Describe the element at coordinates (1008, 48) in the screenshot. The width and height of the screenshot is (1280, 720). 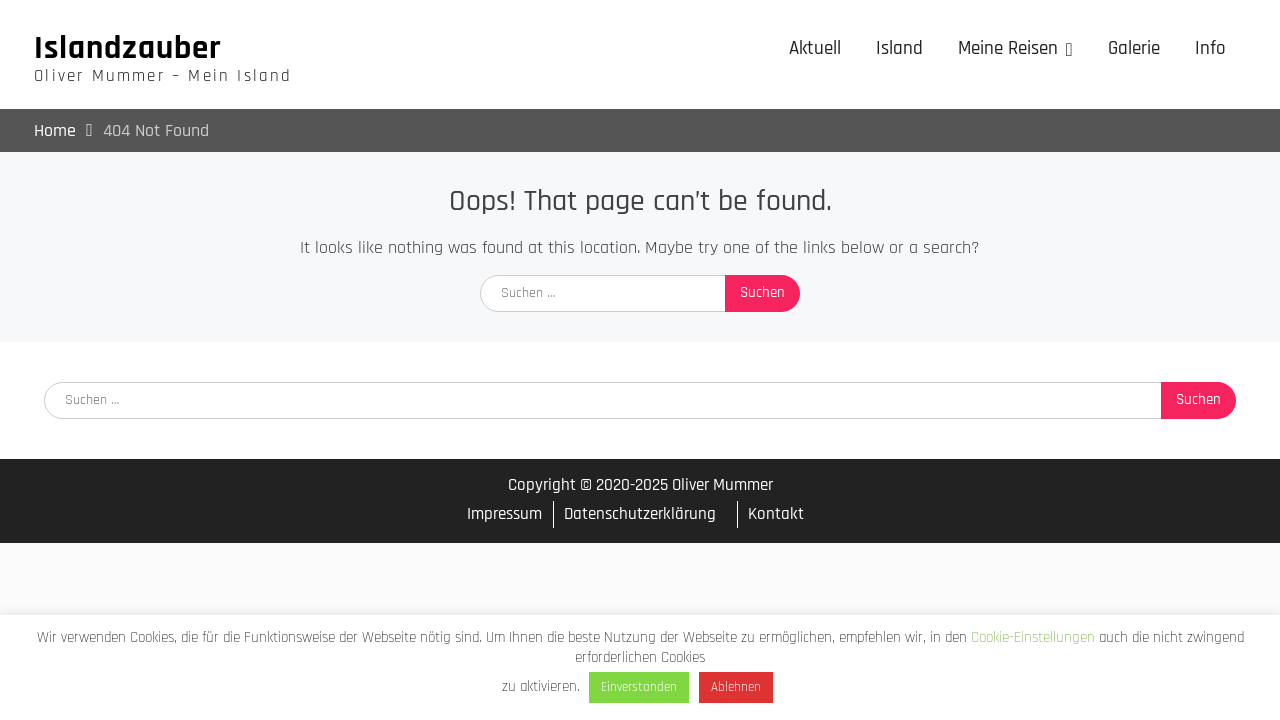
I see `Meine Reisen` at that location.